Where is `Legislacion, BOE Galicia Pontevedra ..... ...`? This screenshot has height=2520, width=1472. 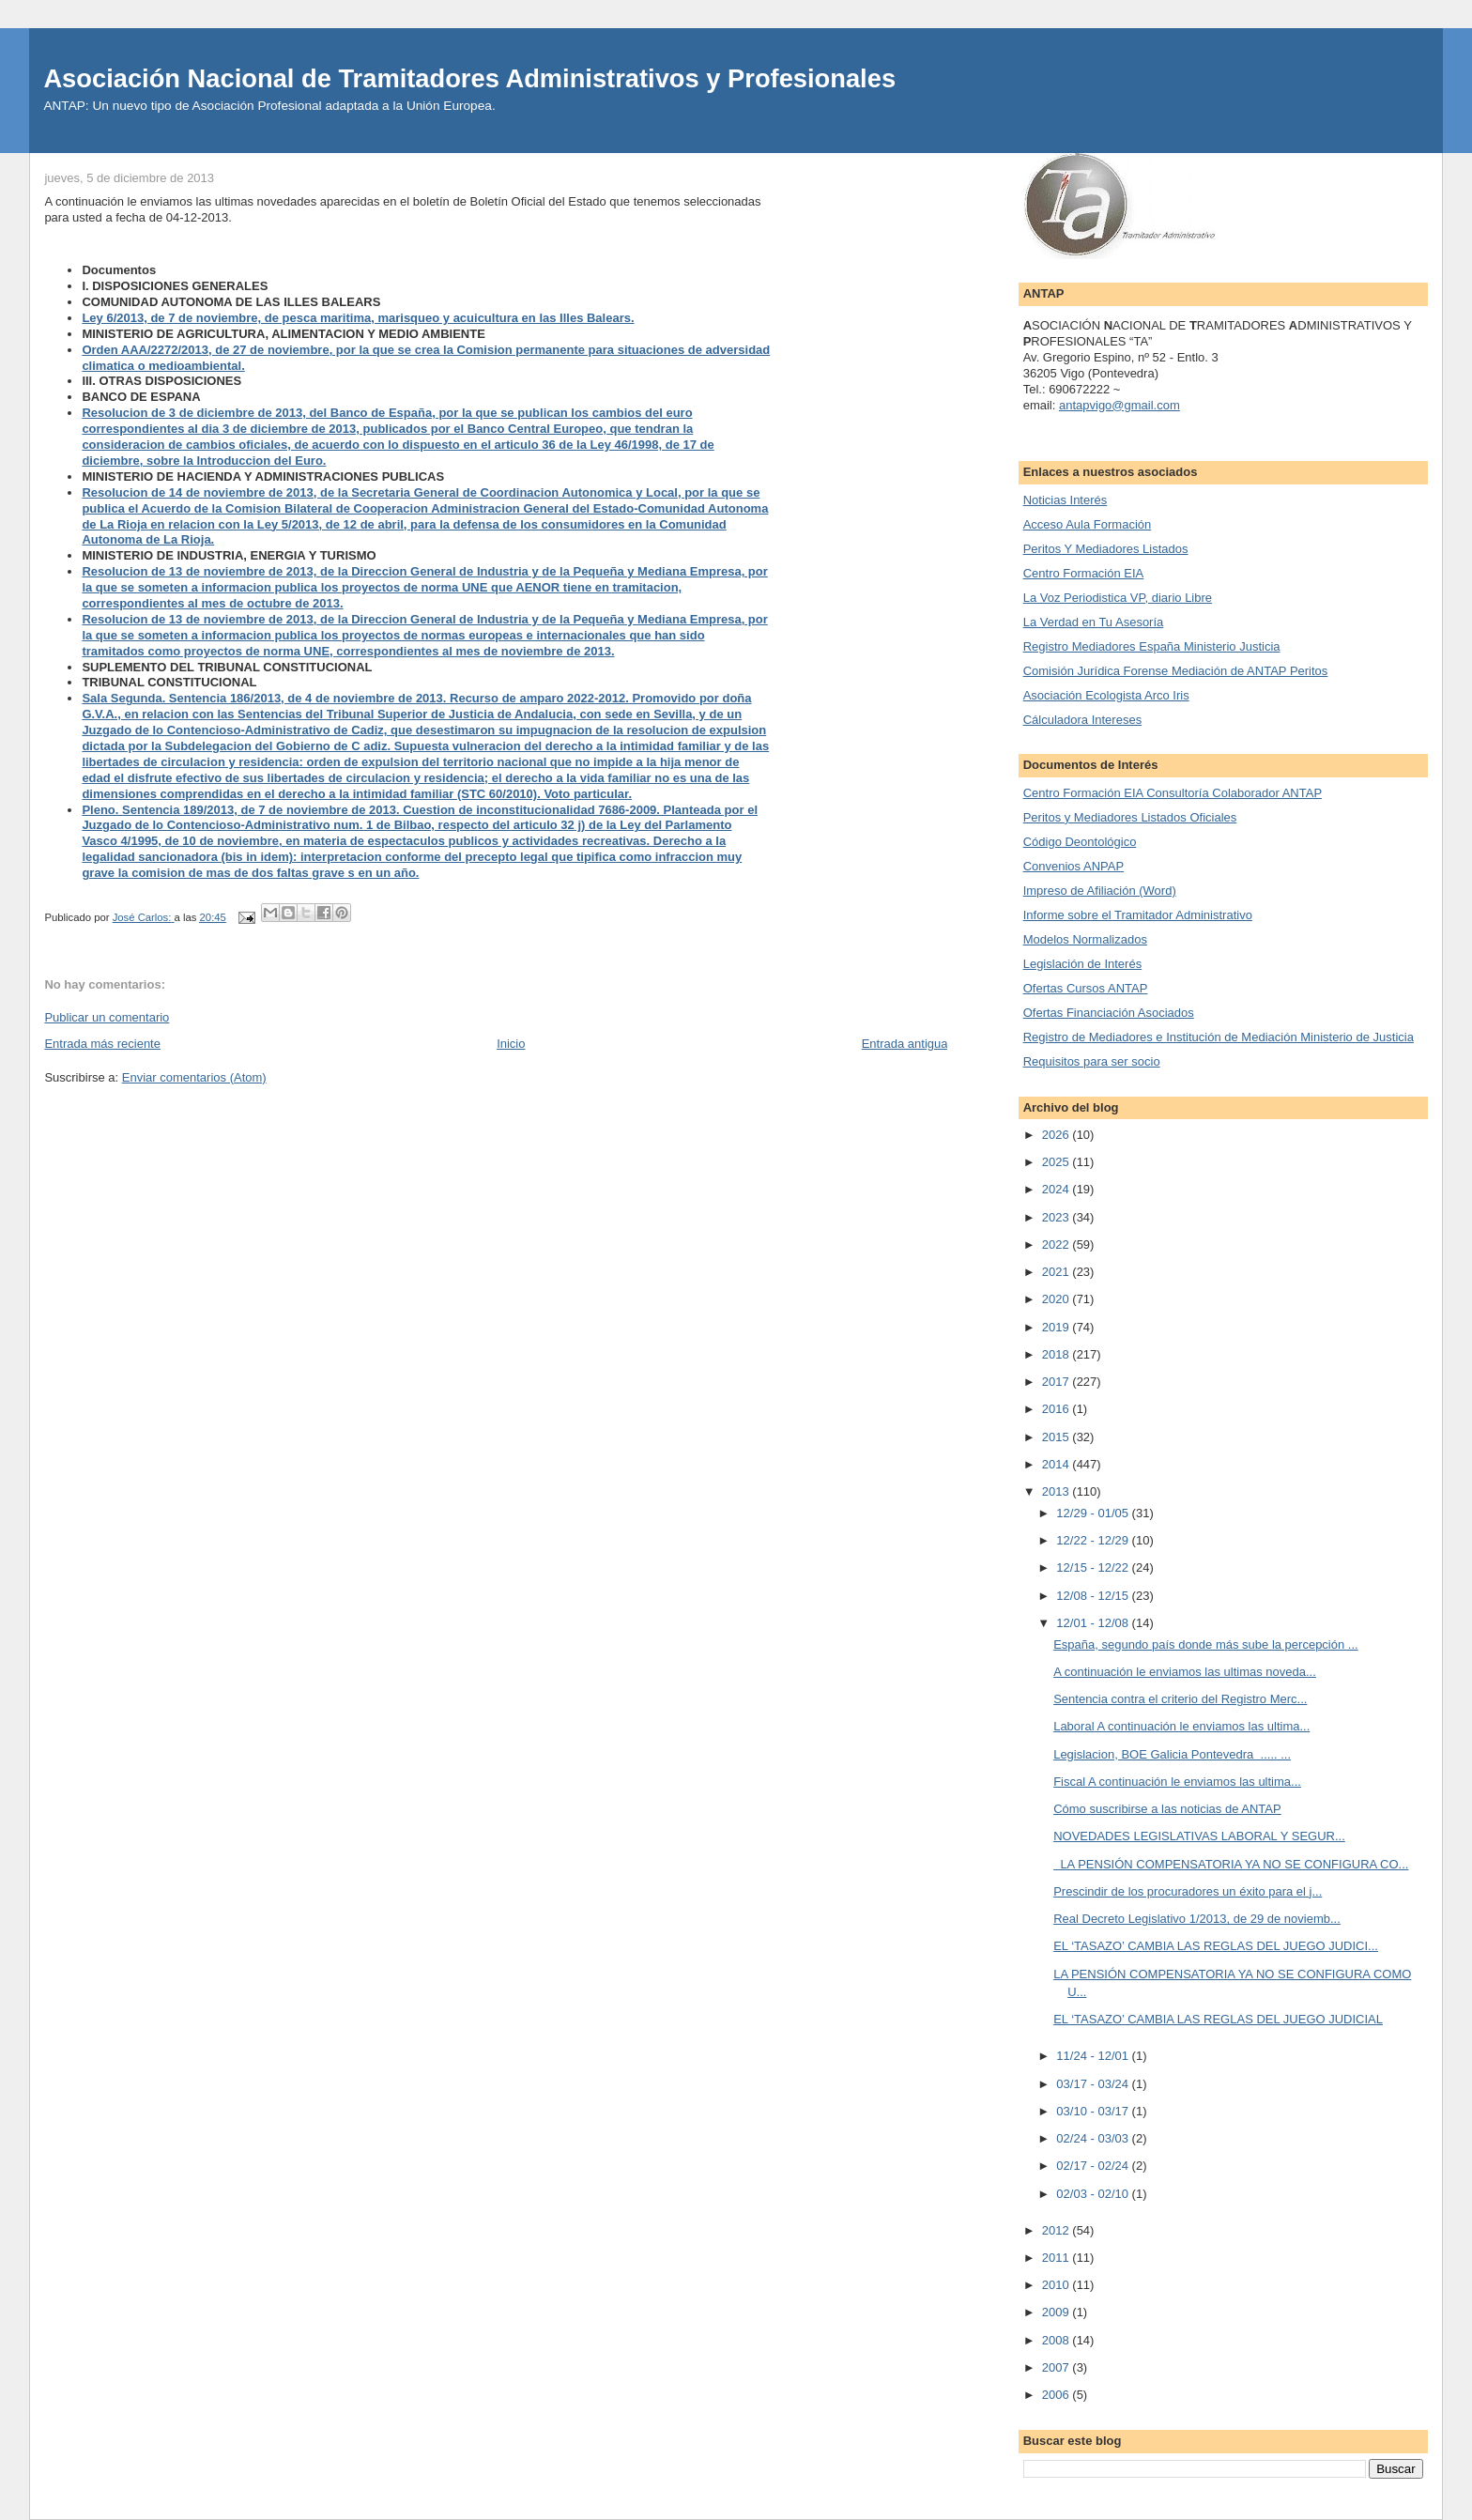 Legislacion, BOE Galicia Pontevedra ..... ... is located at coordinates (1172, 1754).